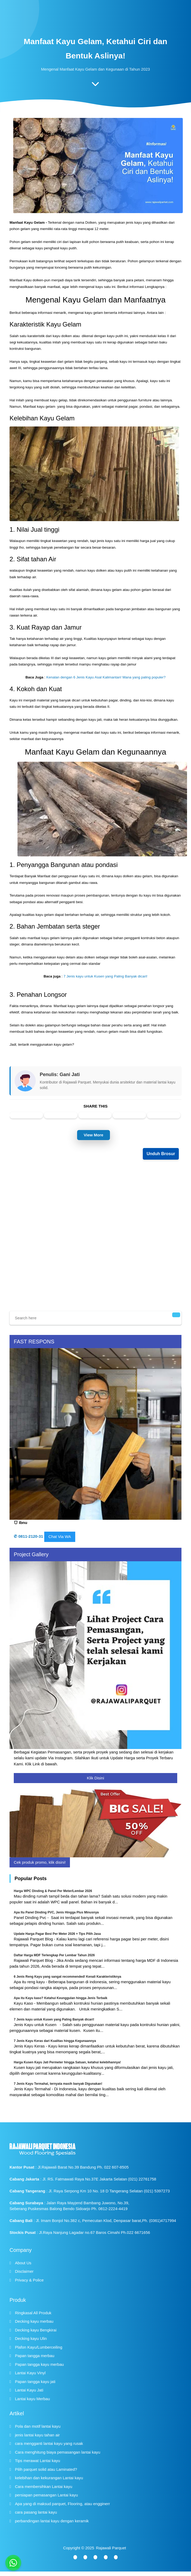 Image resolution: width=191 pixels, height=2576 pixels. What do you see at coordinates (30, 2373) in the screenshot?
I see `Lantai Kayu Vinyl` at bounding box center [30, 2373].